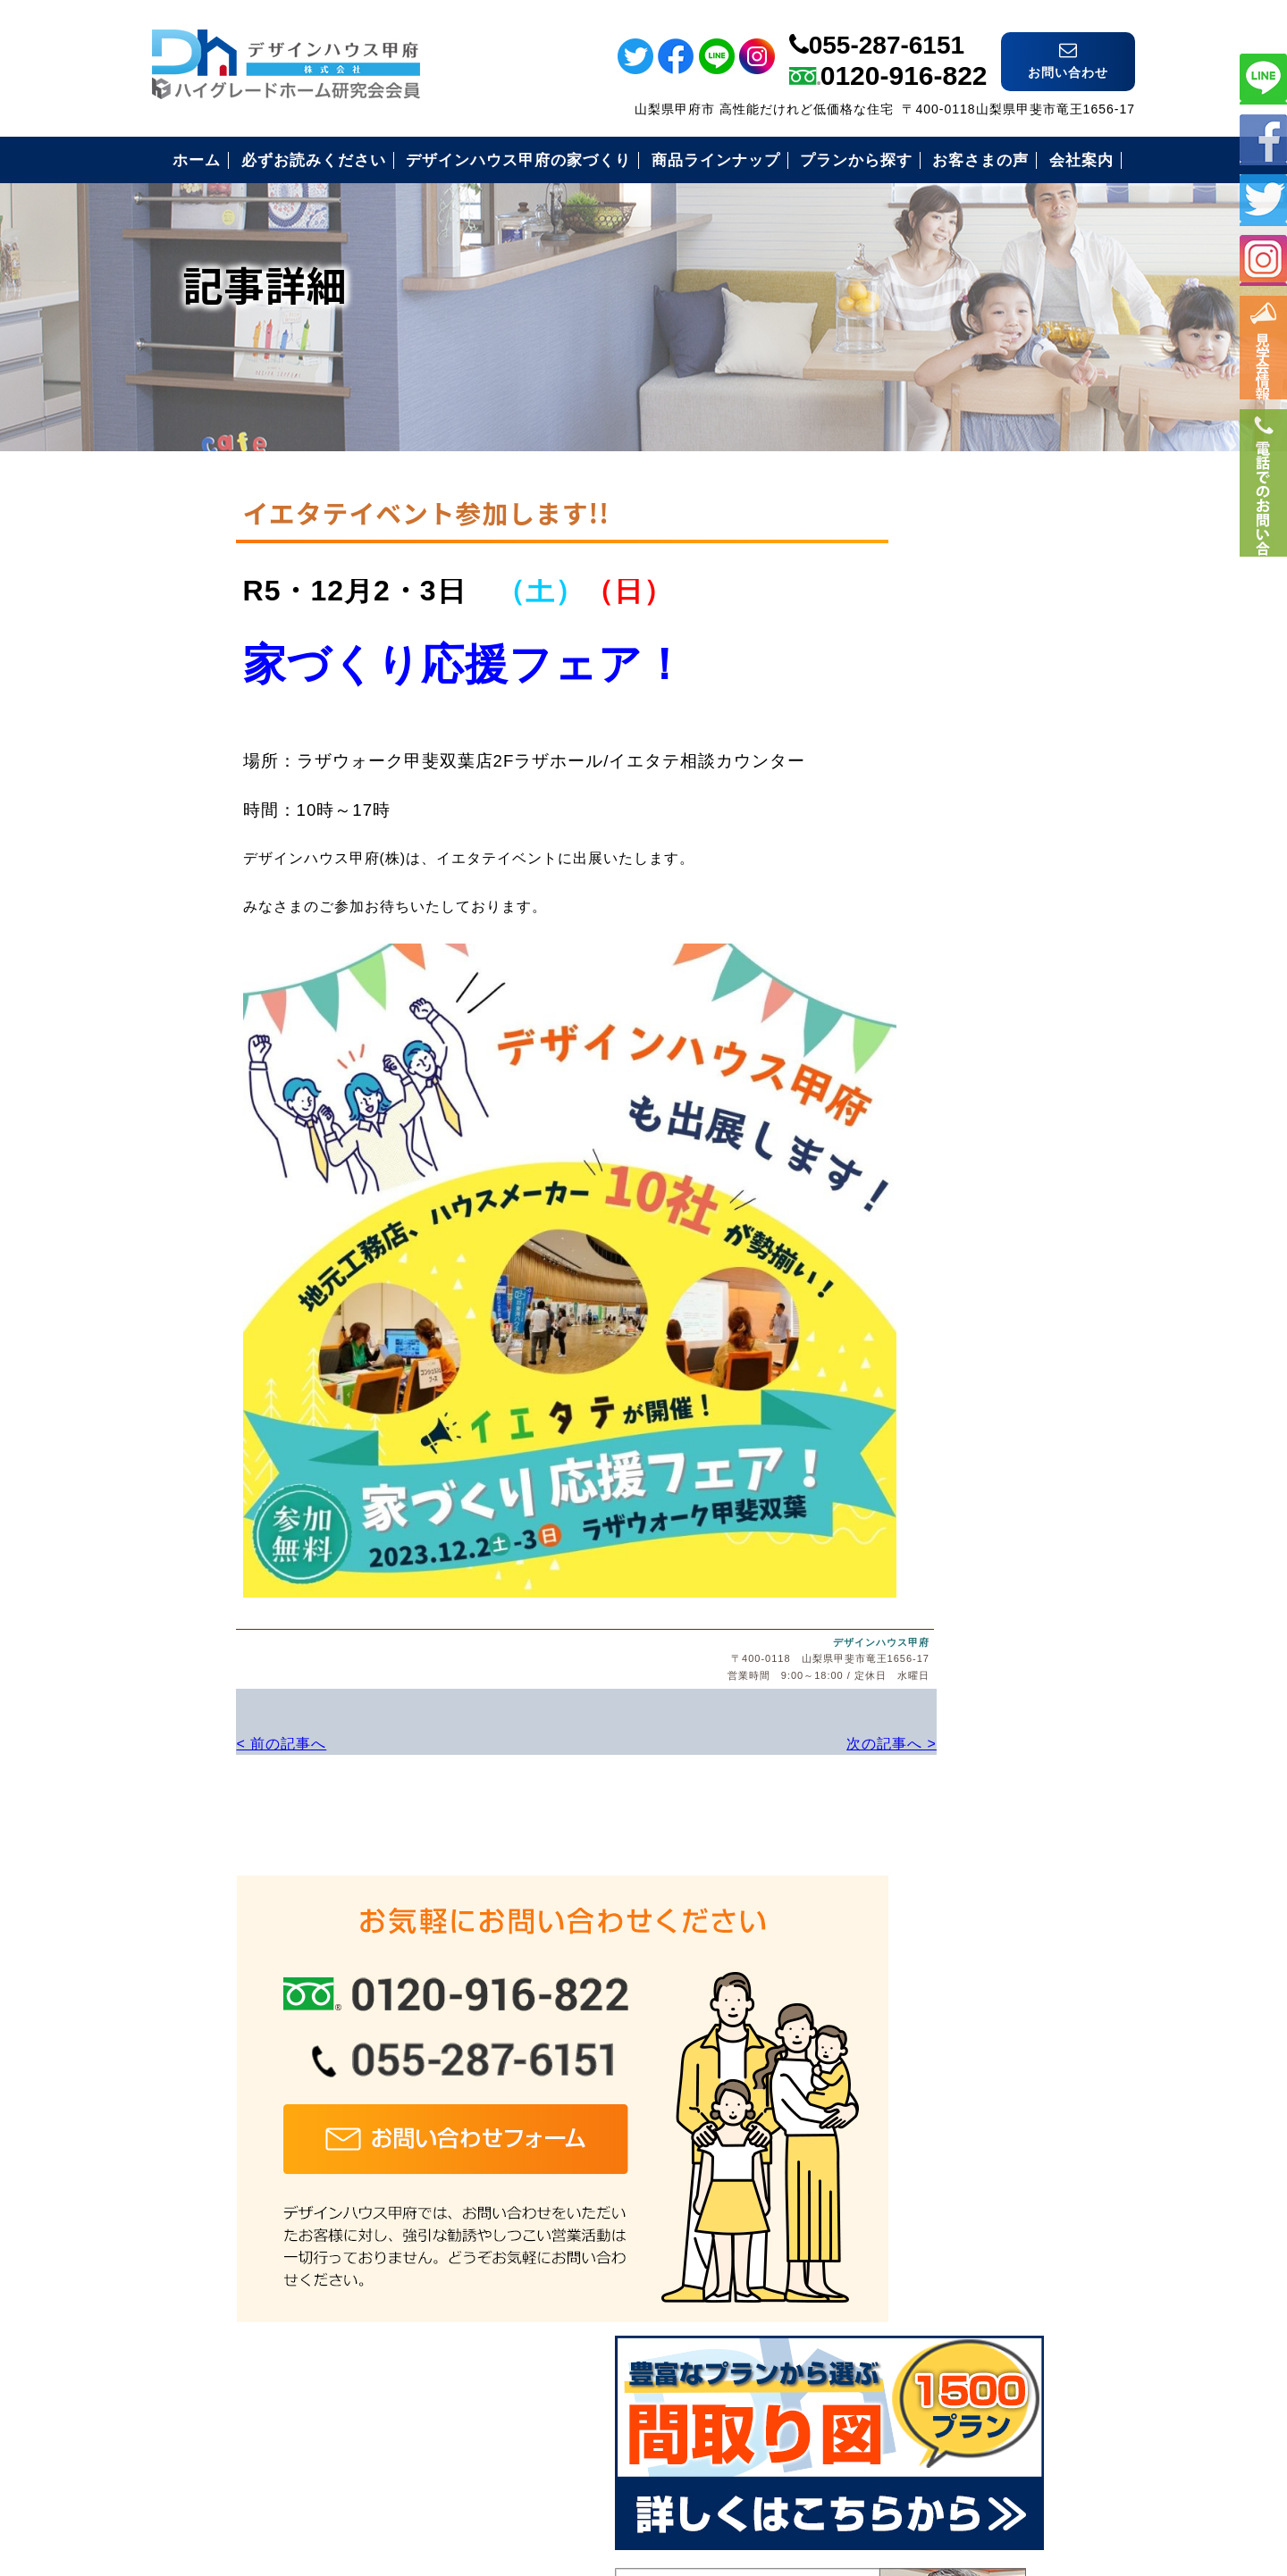  Describe the element at coordinates (1263, 77) in the screenshot. I see `ライン` at that location.